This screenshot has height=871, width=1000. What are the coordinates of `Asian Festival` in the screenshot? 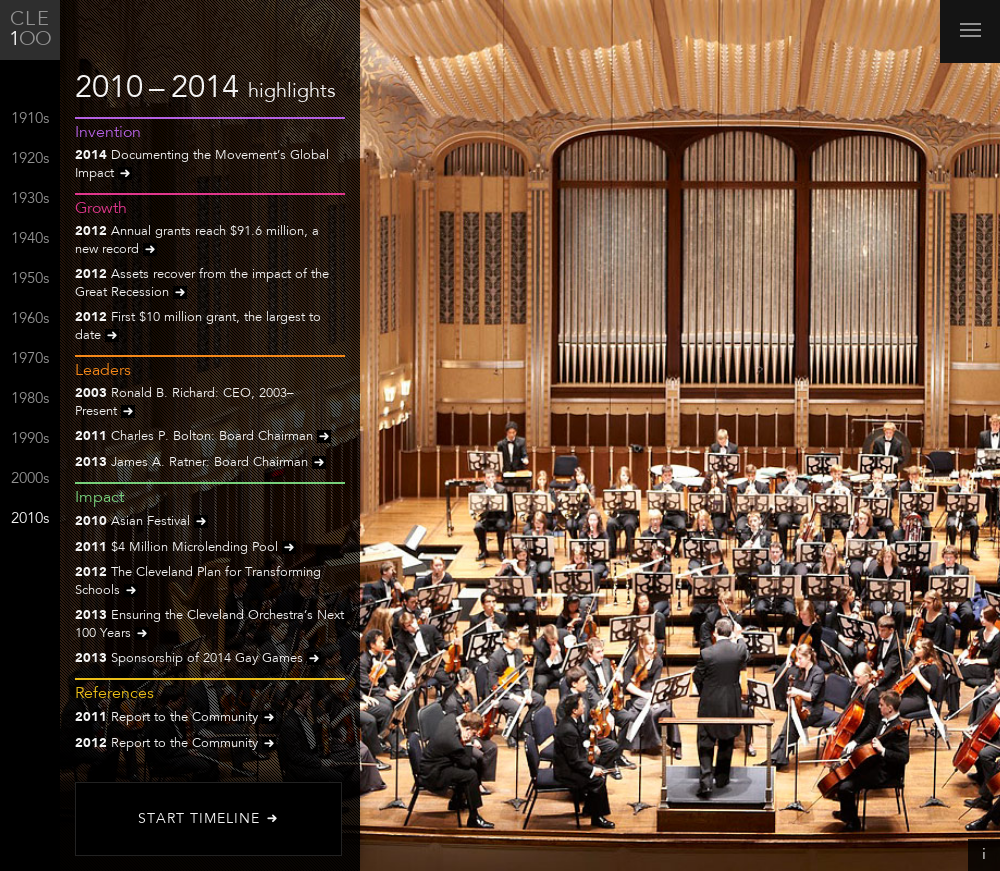 It's located at (141, 522).